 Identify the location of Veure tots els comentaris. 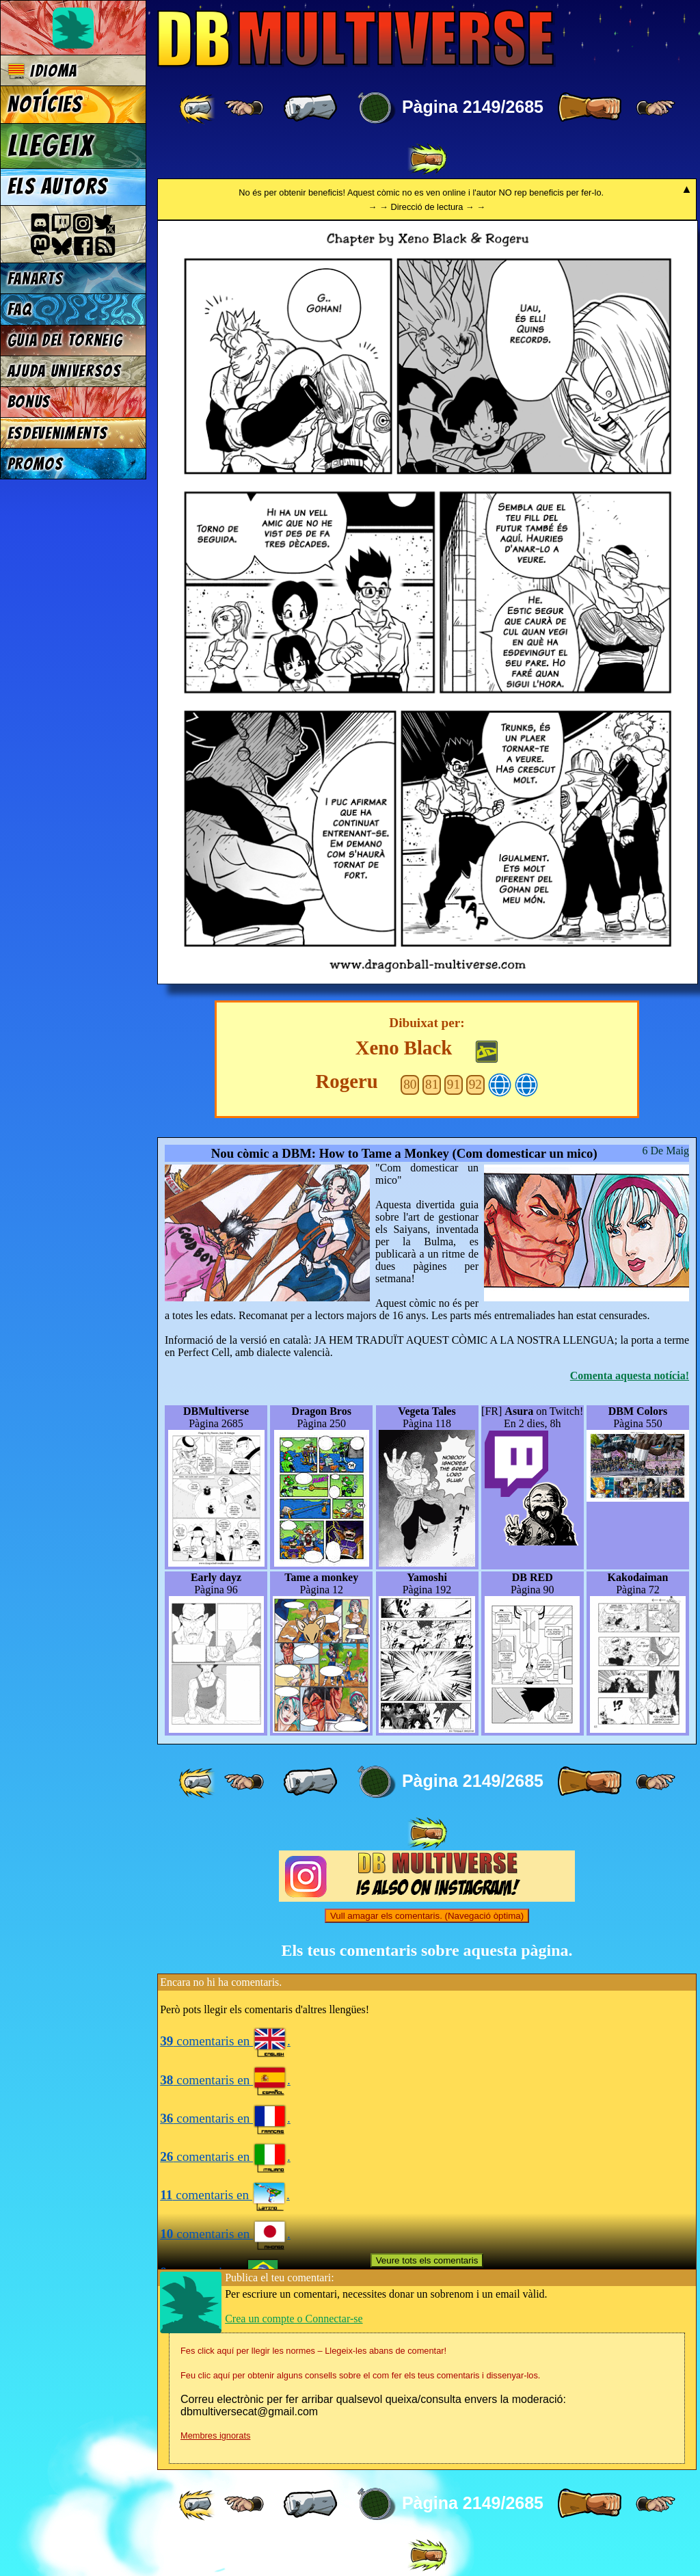
(427, 2260).